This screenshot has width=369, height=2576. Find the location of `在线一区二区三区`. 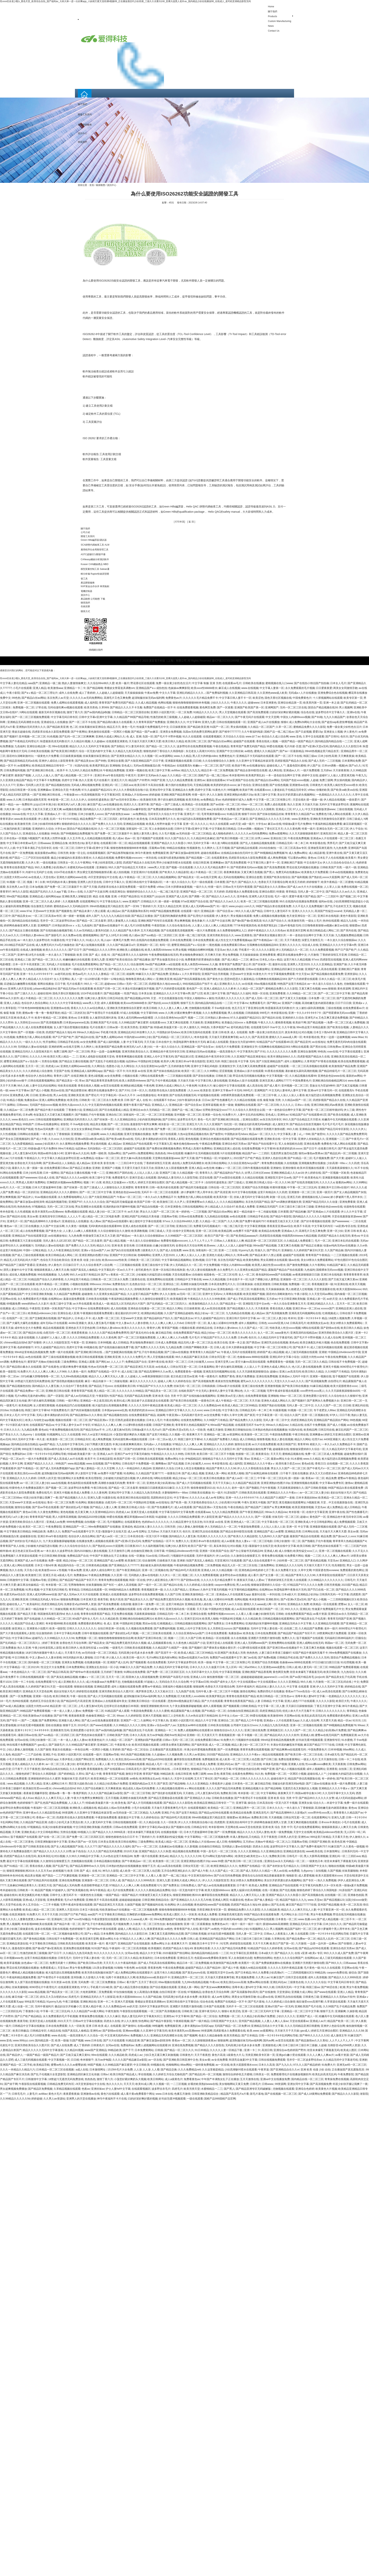

在线一区二区三区 is located at coordinates (63, 847).